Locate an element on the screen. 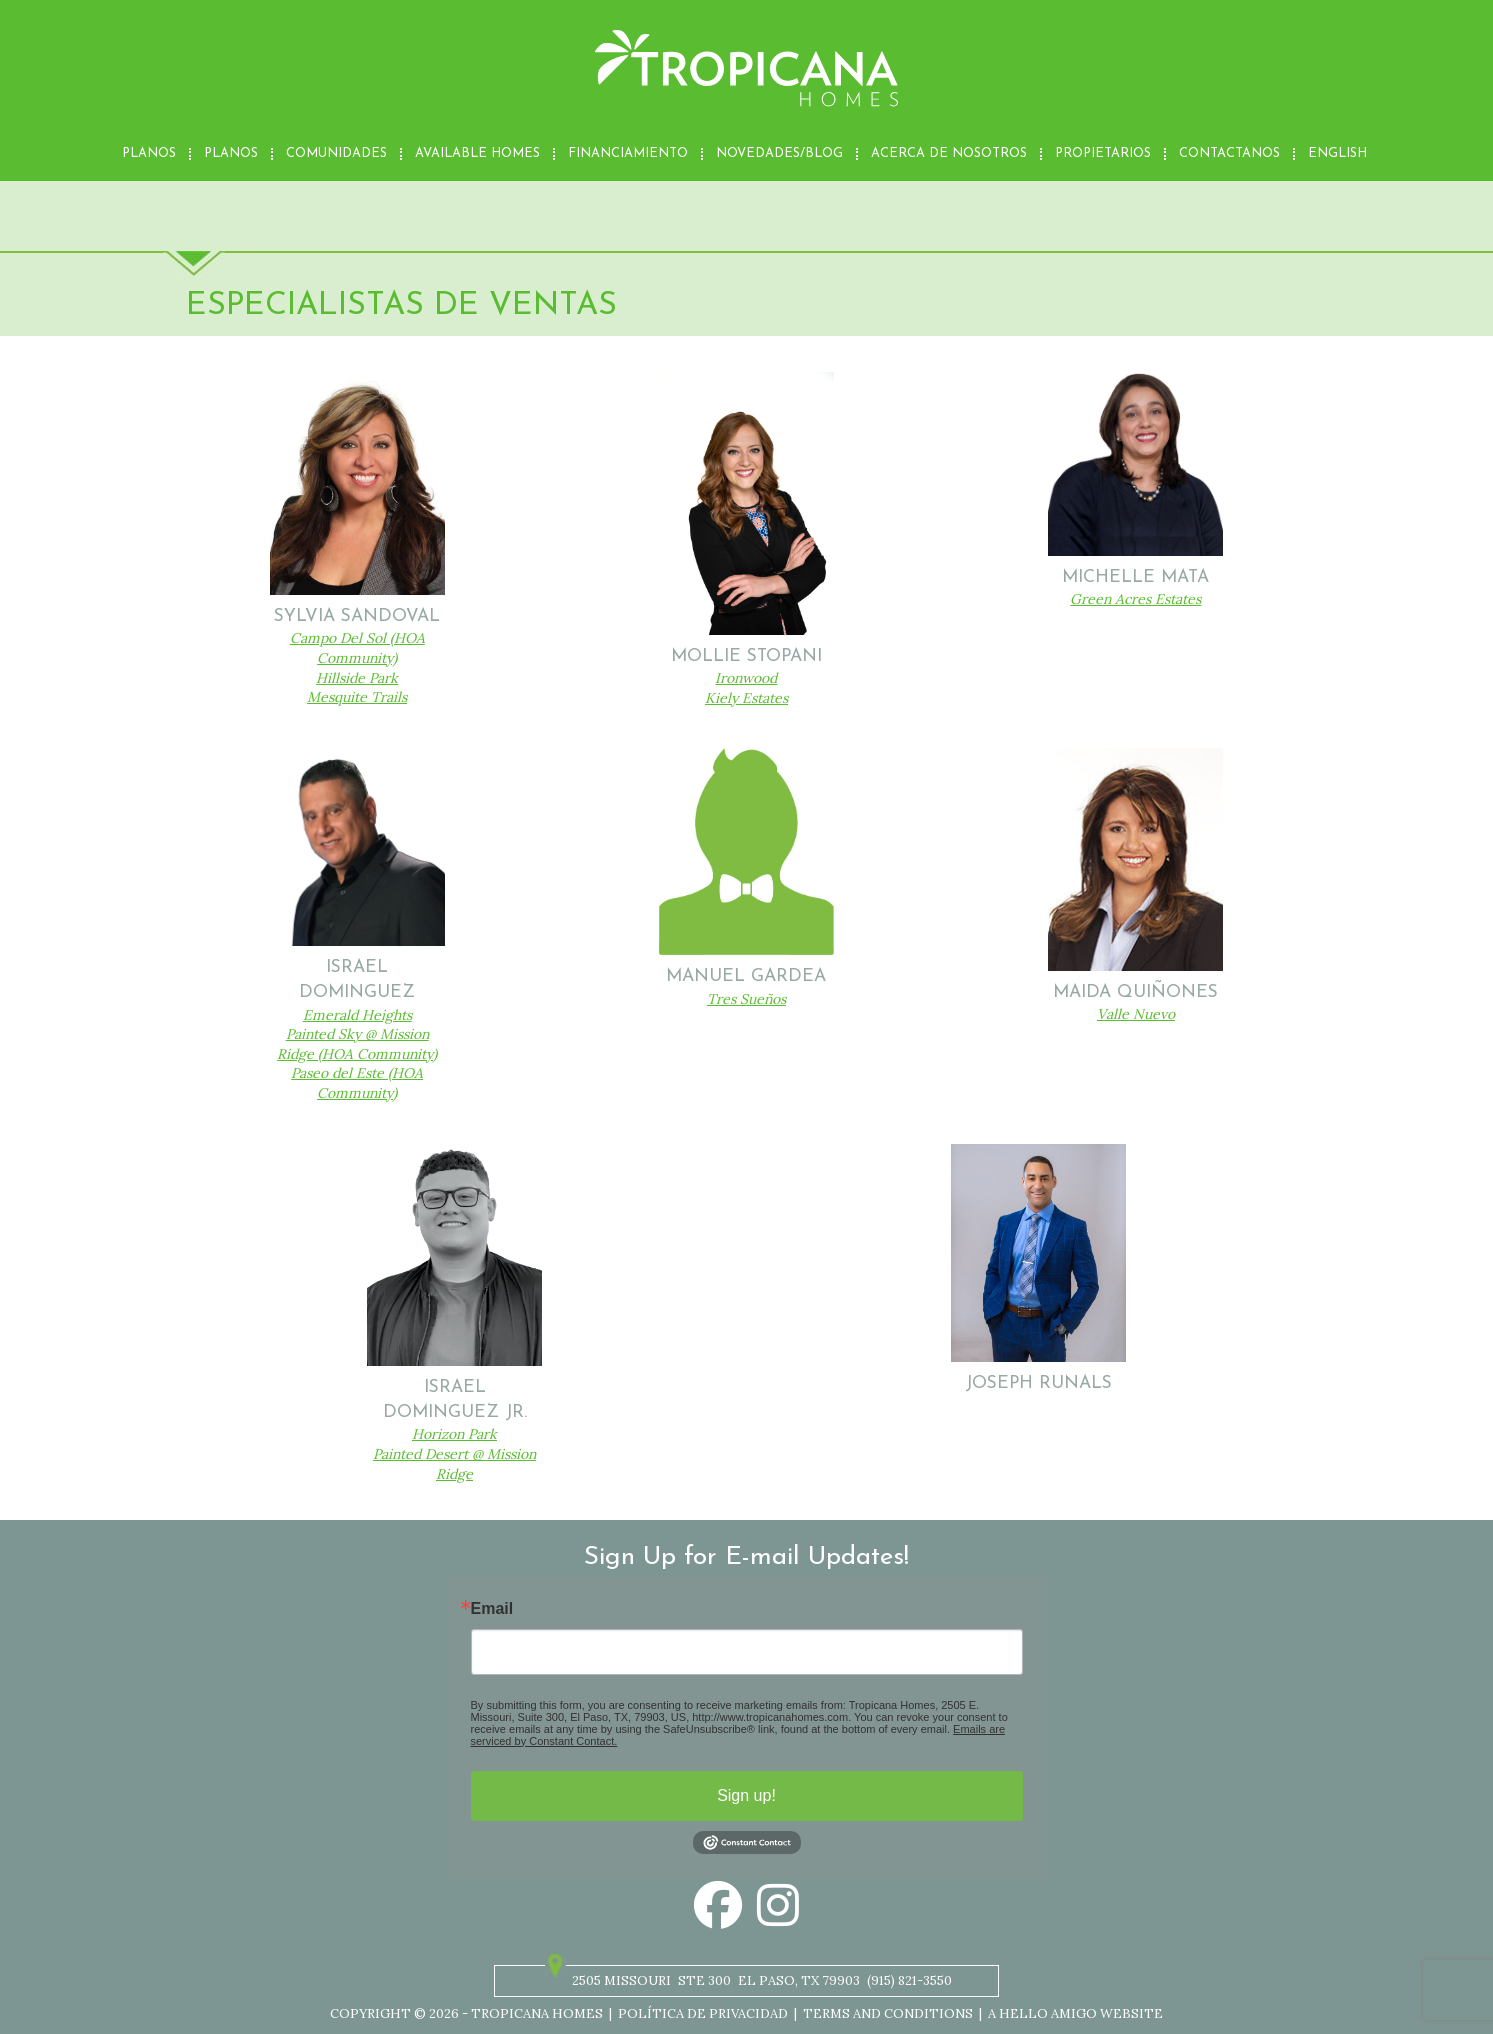 The width and height of the screenshot is (1493, 2034). Kiely Estates is located at coordinates (746, 698).